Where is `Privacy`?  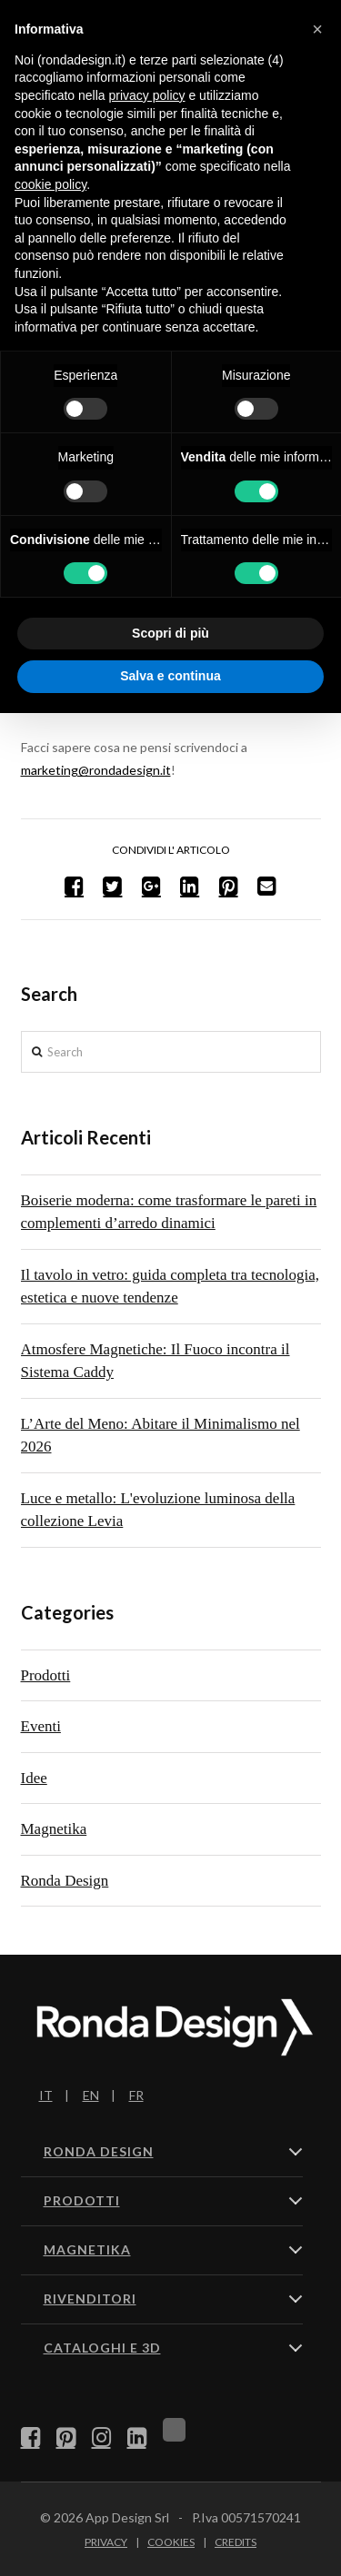
Privacy is located at coordinates (106, 2542).